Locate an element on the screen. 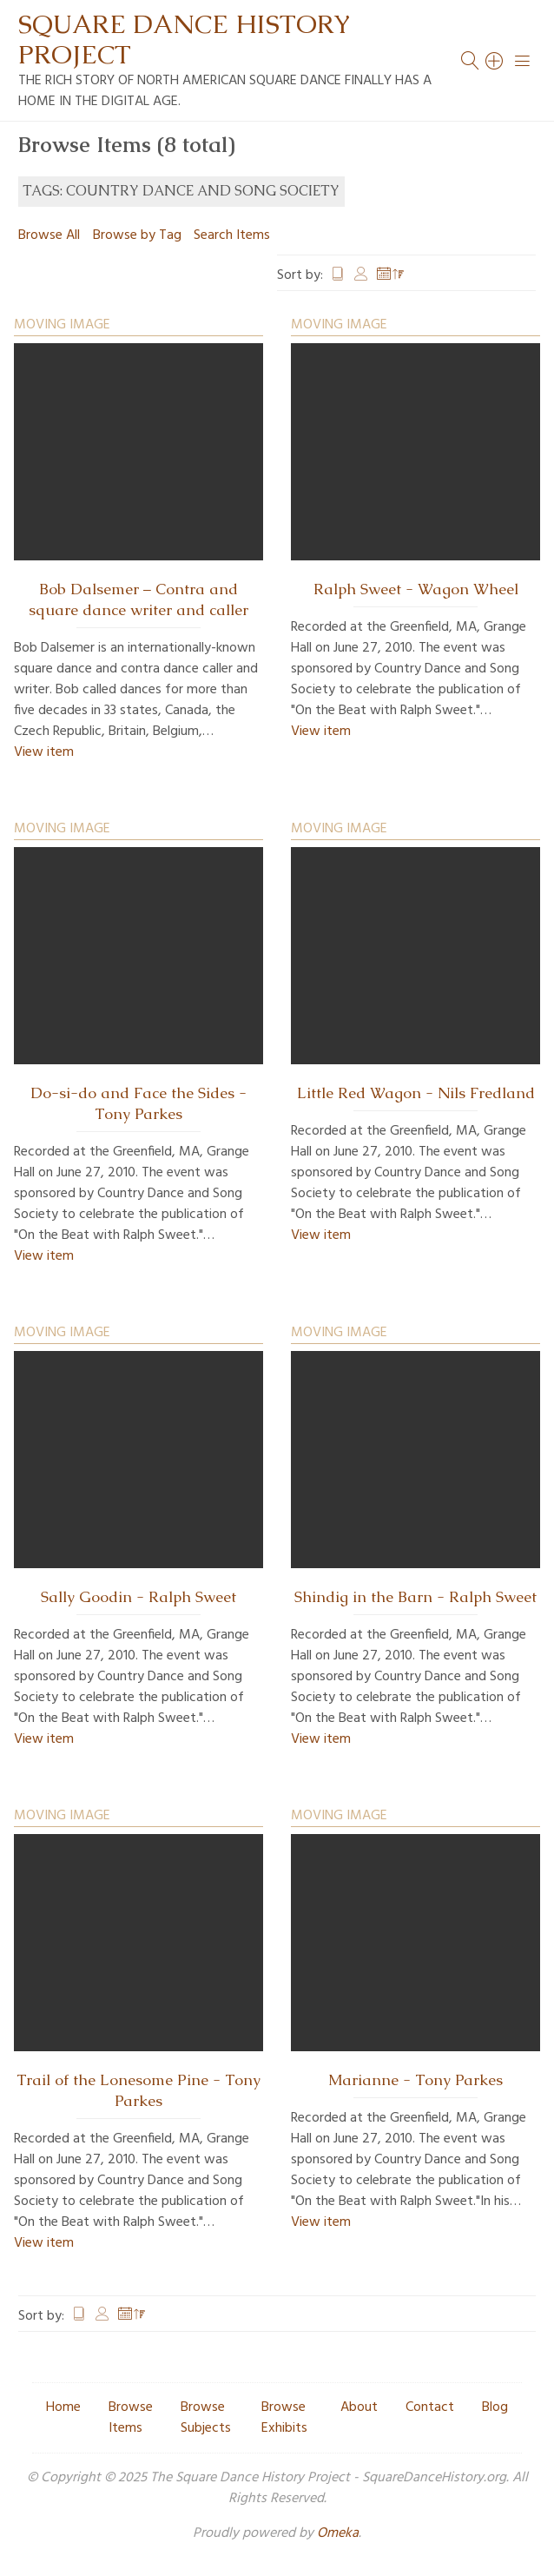 Image resolution: width=554 pixels, height=2576 pixels. Browse Items is located at coordinates (131, 2418).